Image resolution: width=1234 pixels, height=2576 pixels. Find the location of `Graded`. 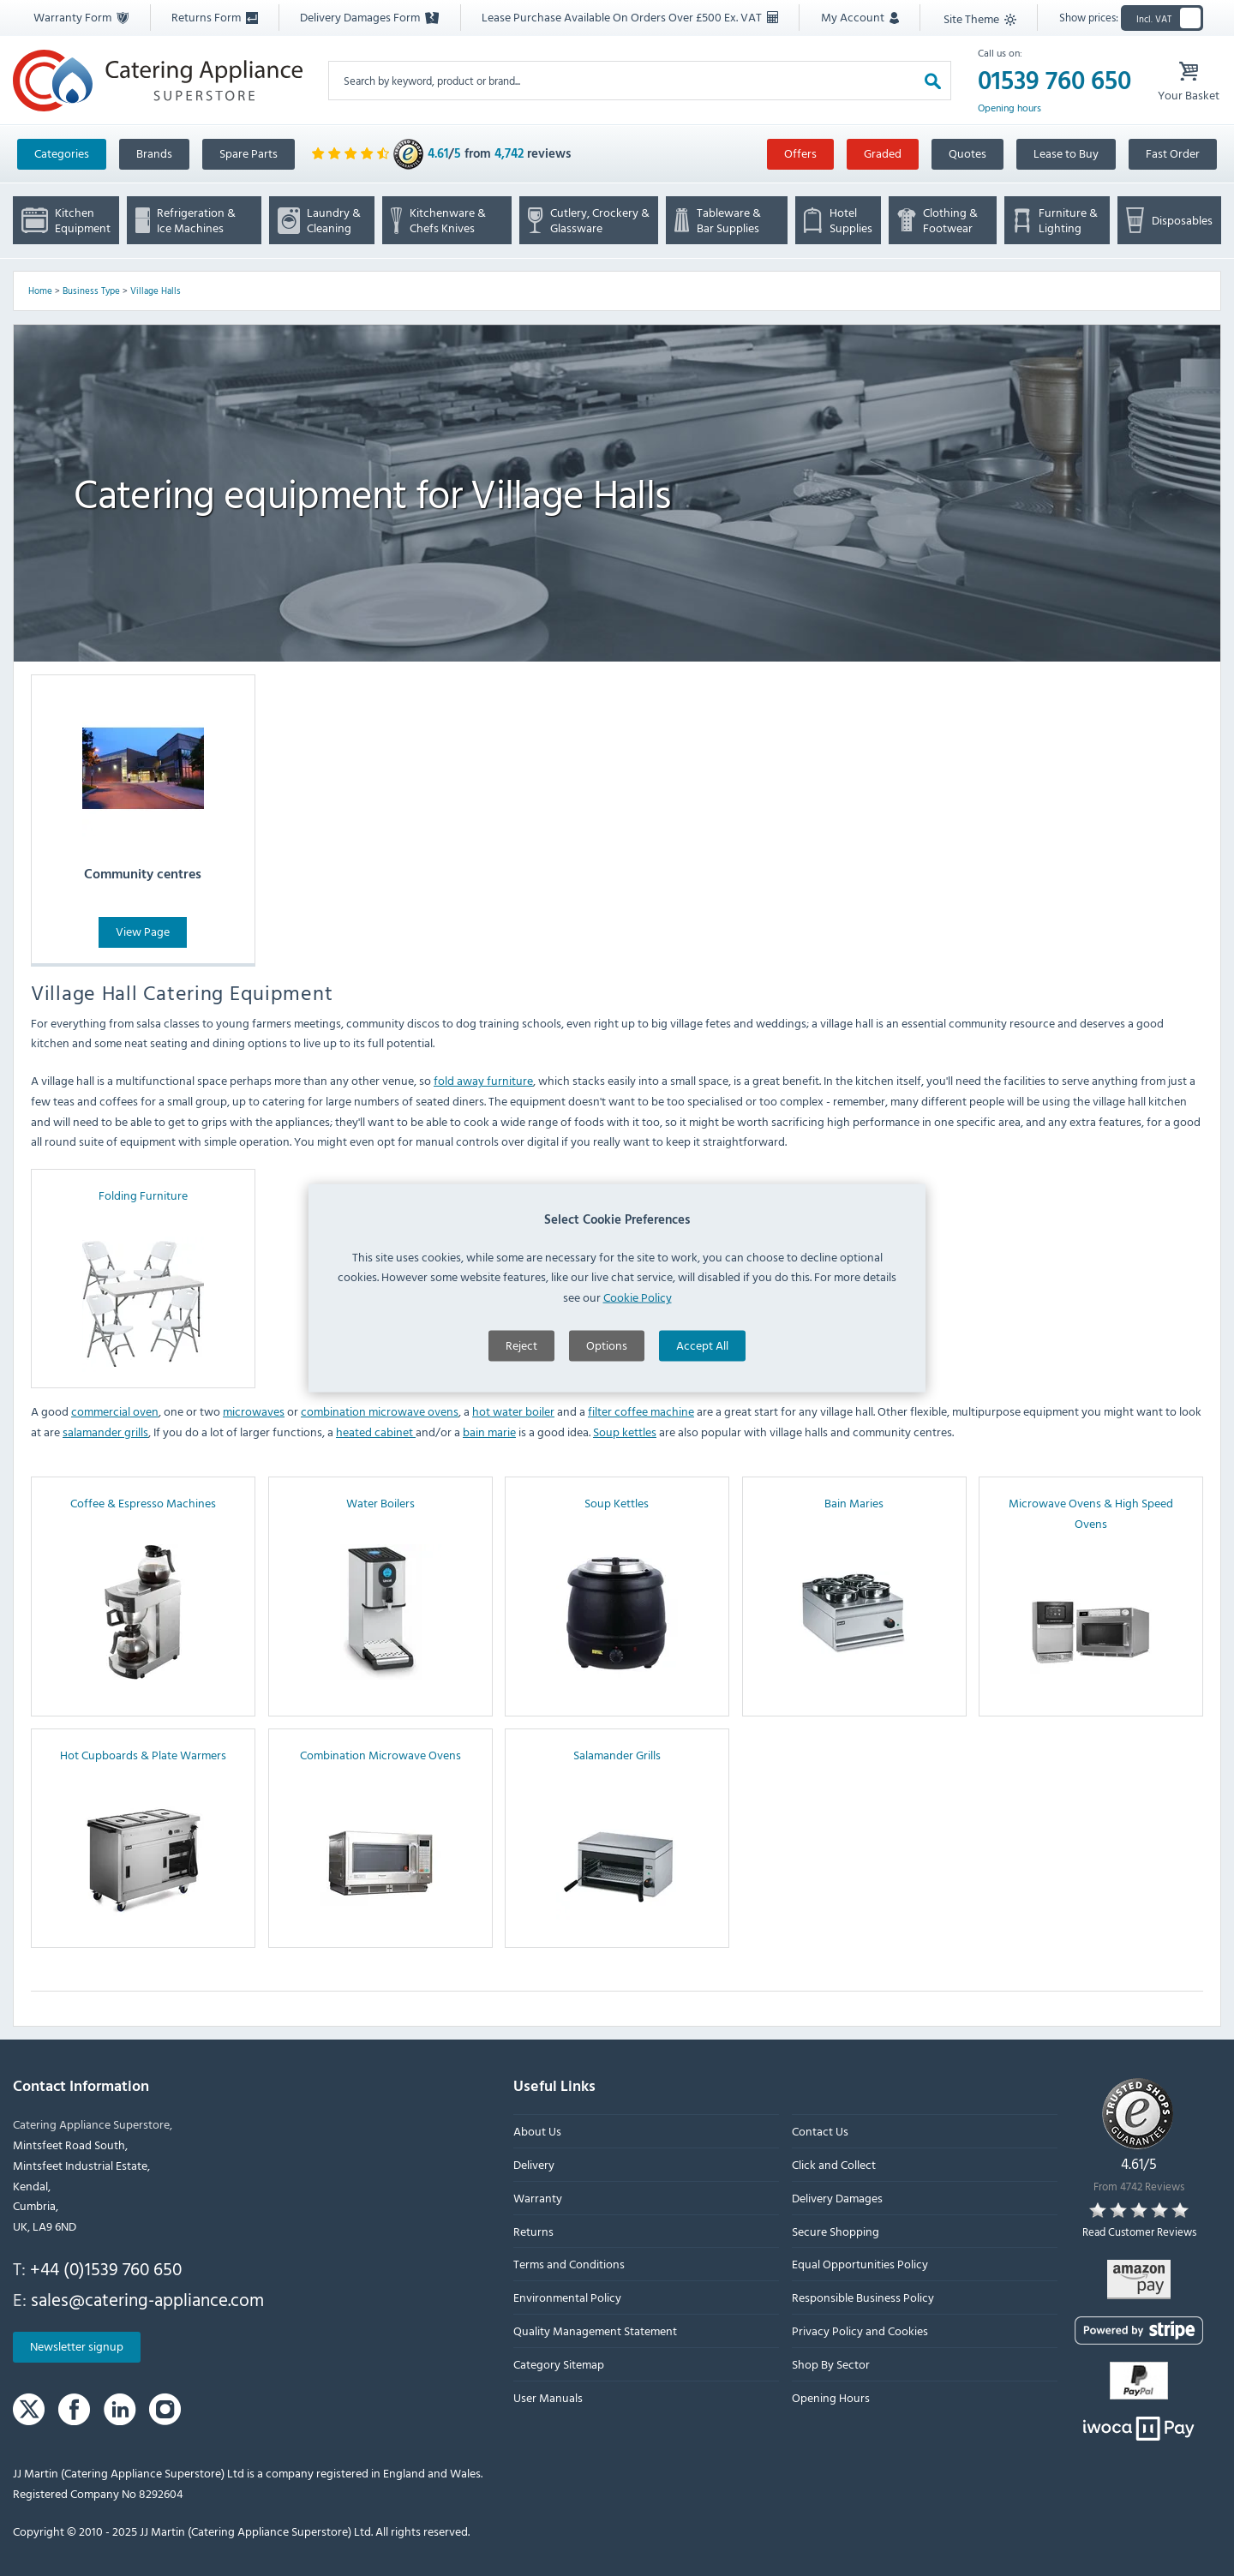

Graded is located at coordinates (883, 153).